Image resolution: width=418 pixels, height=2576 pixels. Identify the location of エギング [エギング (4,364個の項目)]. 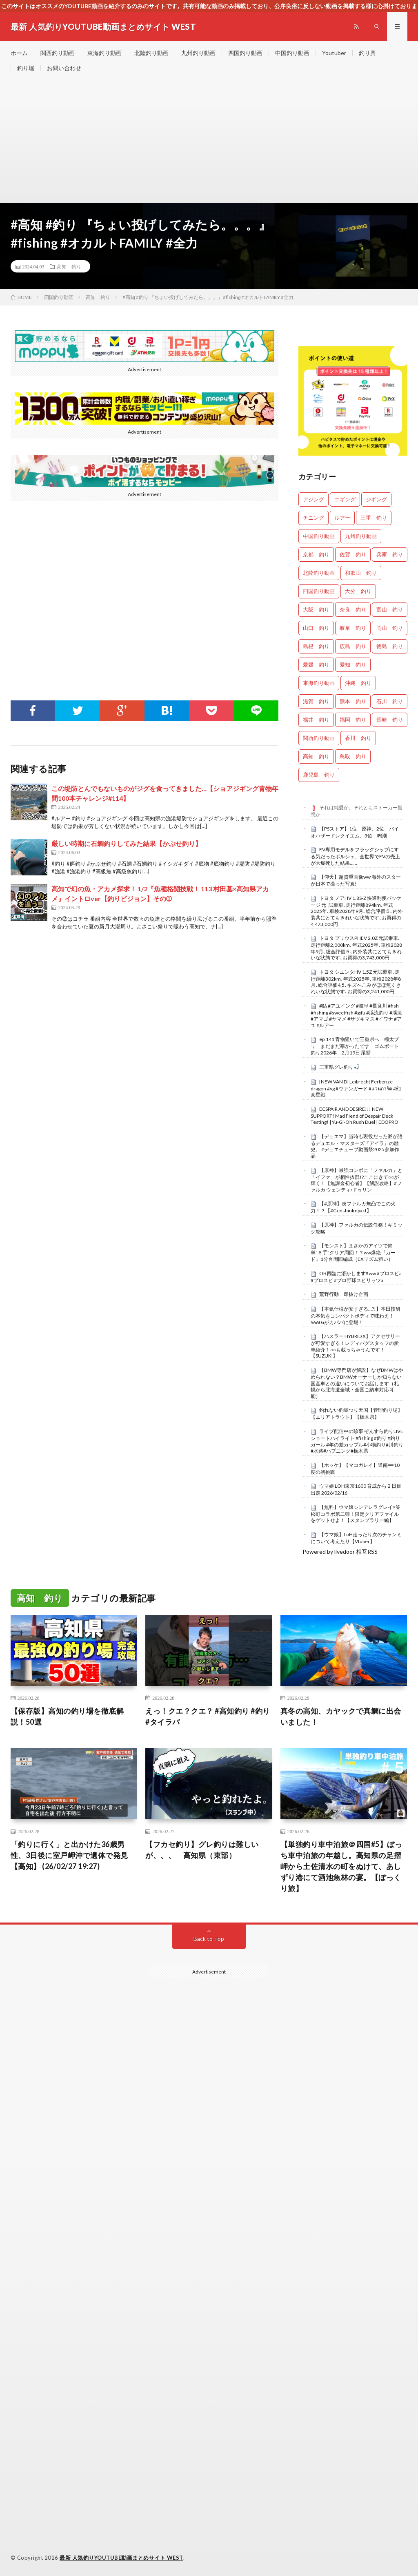
(345, 499).